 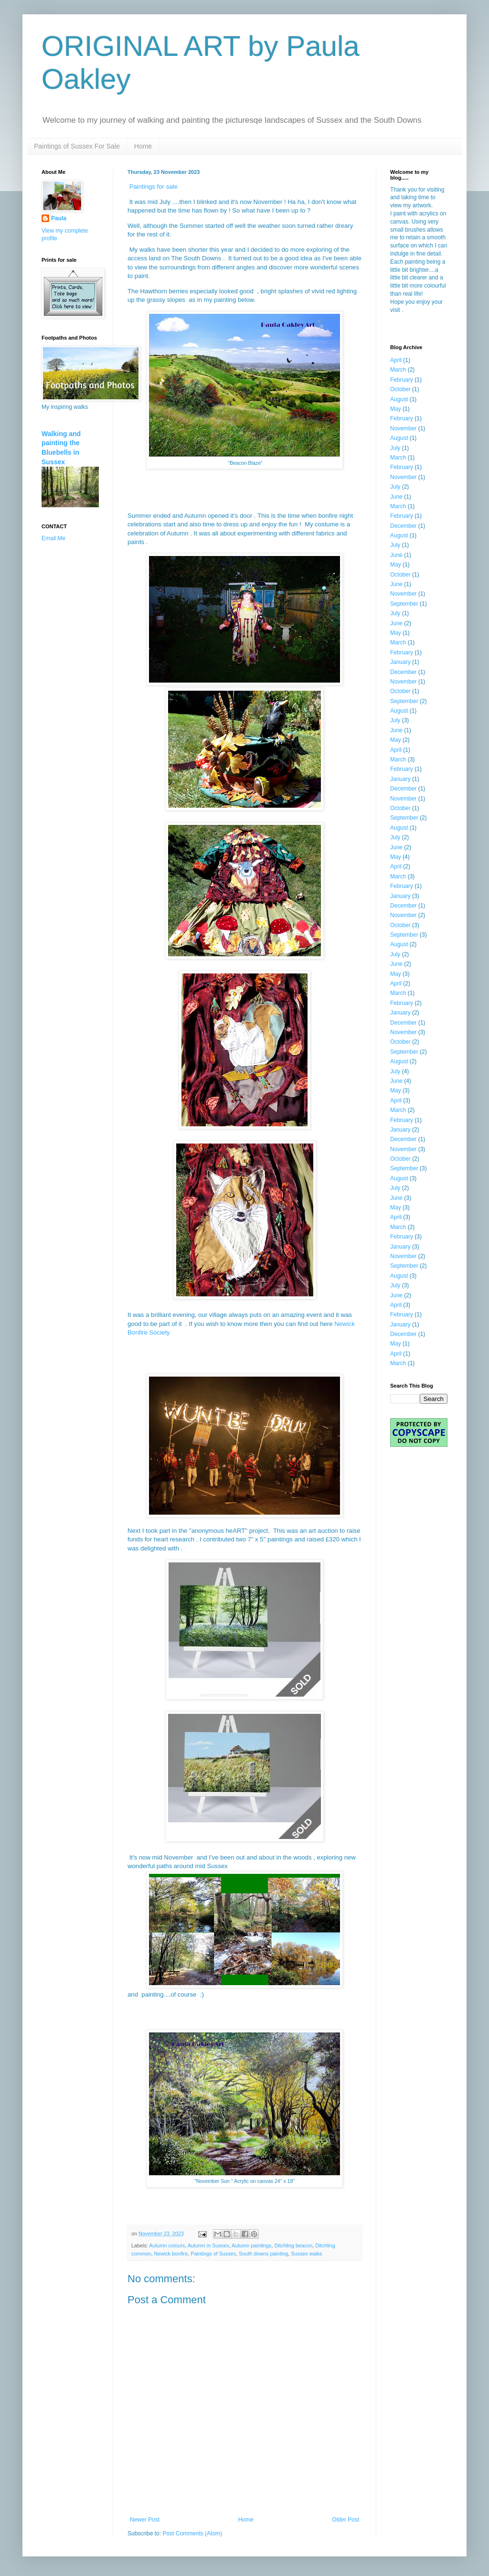 I want to click on January, so click(x=400, y=662).